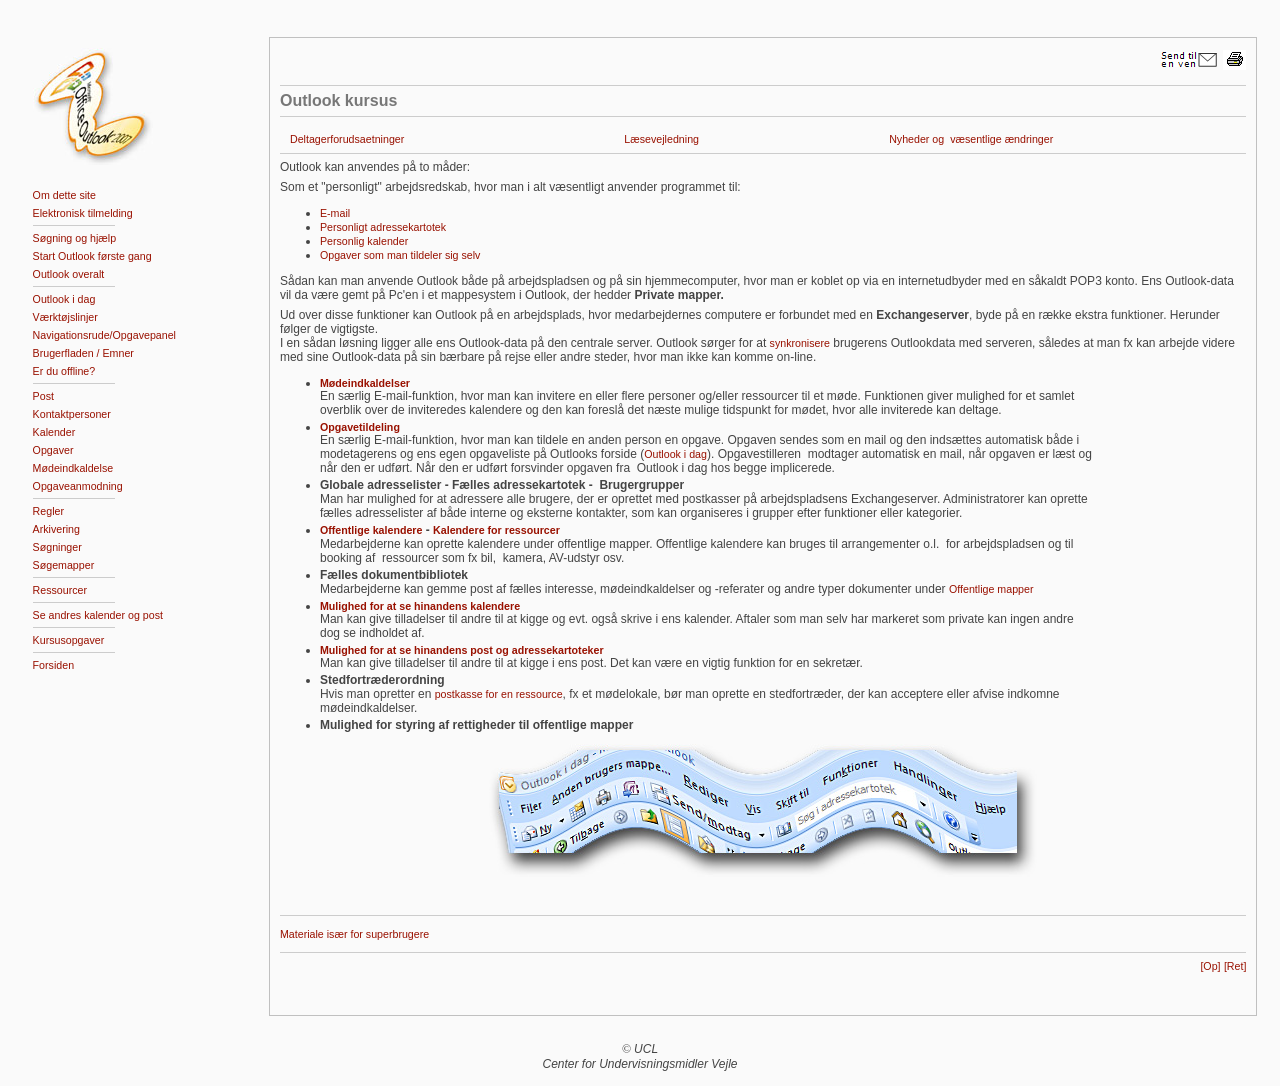  Describe the element at coordinates (462, 650) in the screenshot. I see `Mulighed for at se hinandens post og adressekartoteker` at that location.